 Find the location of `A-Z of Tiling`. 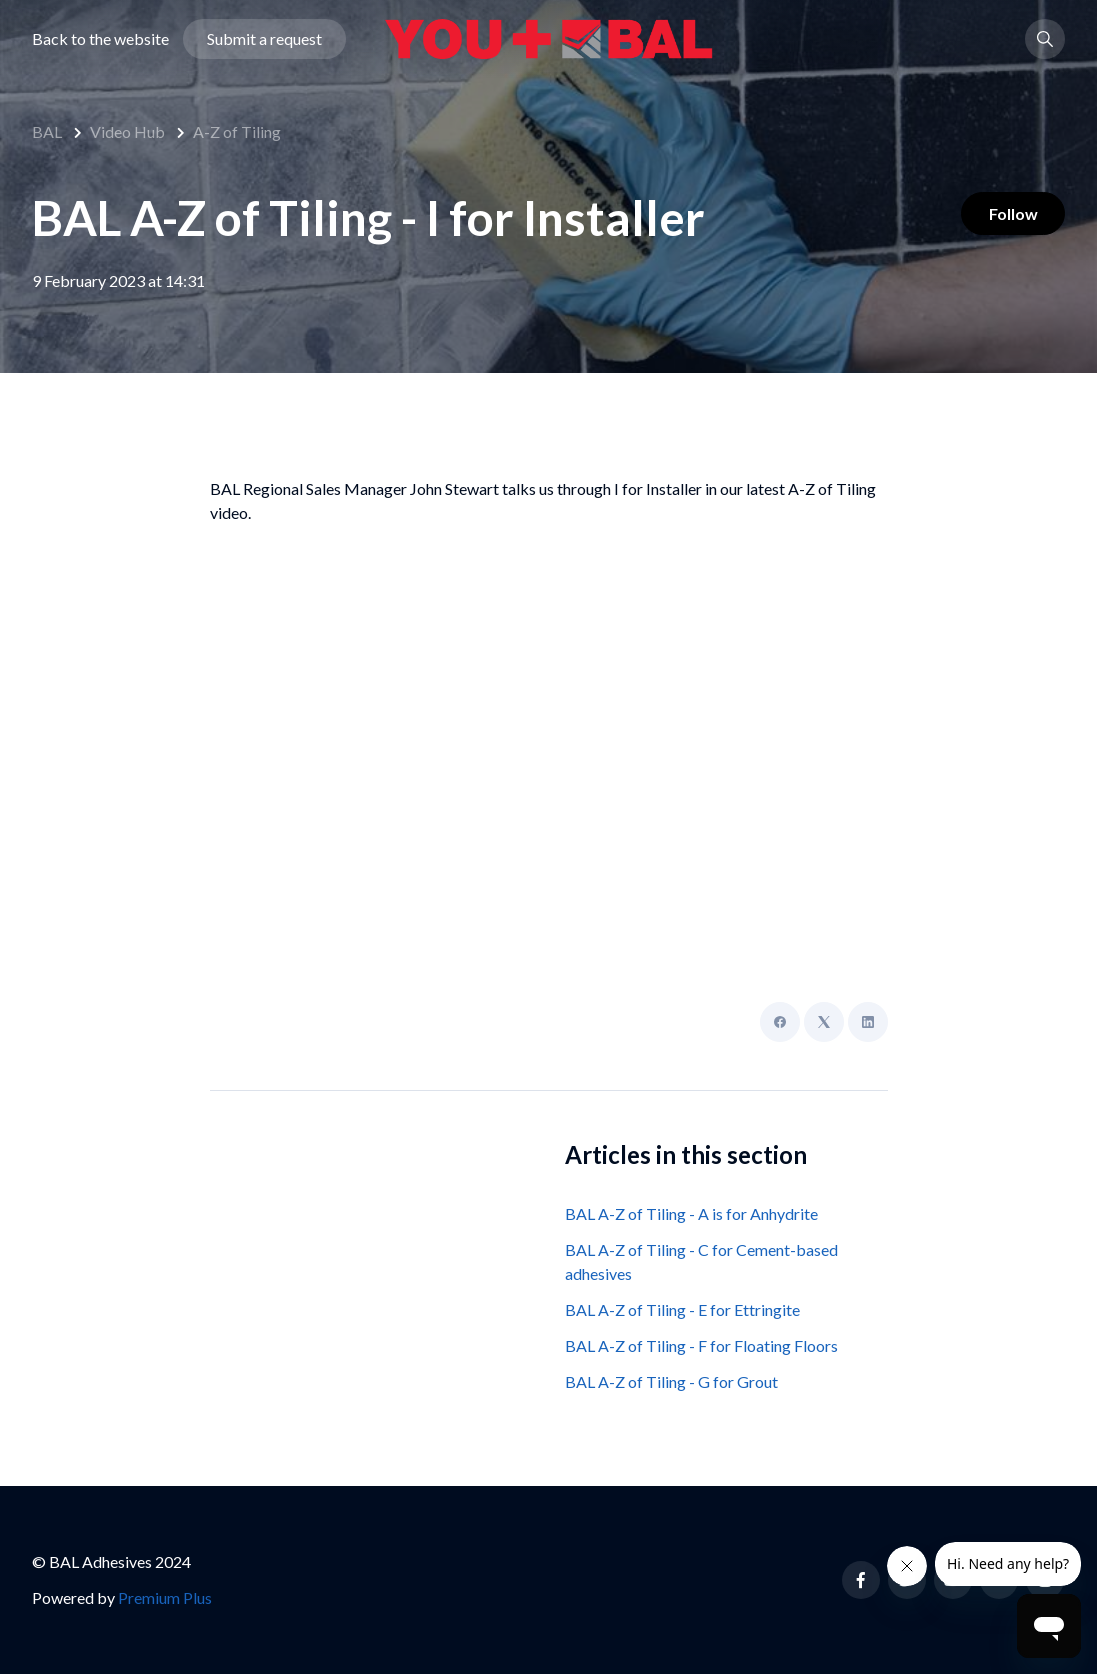

A-Z of Tiling is located at coordinates (237, 131).